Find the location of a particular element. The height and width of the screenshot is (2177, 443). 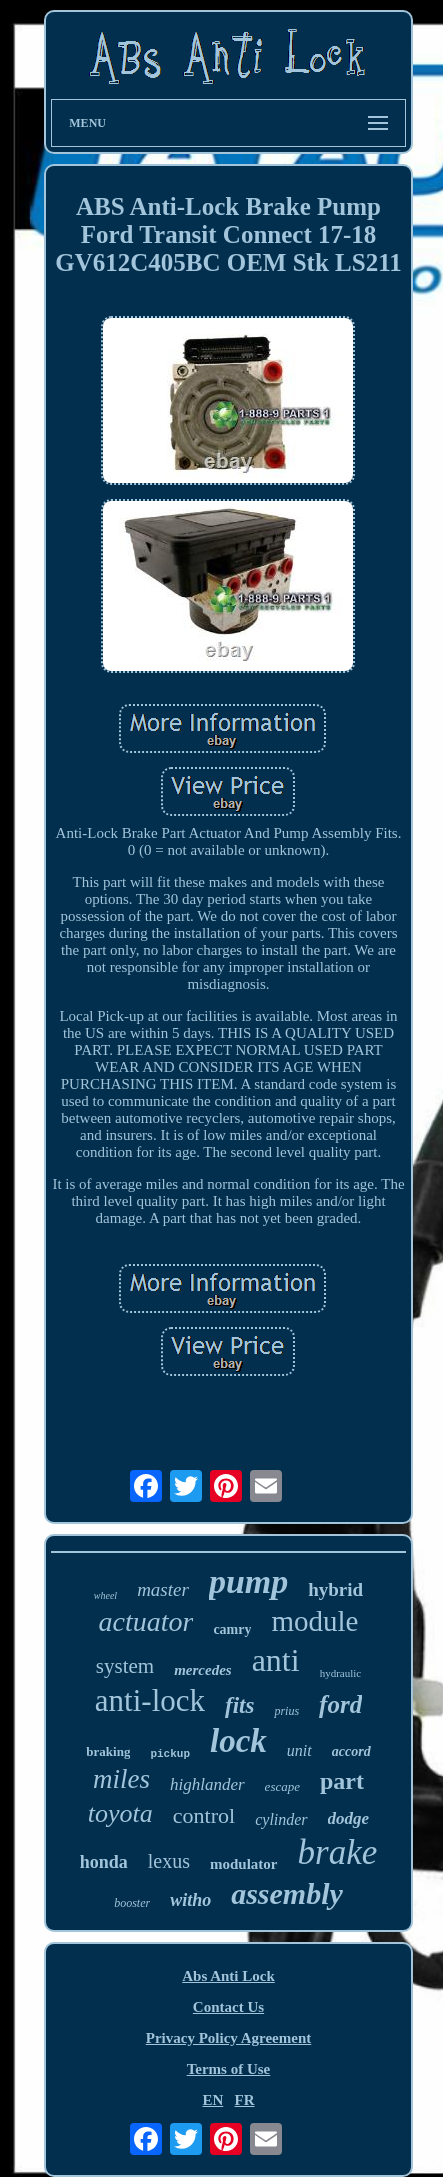

ford is located at coordinates (340, 1704).